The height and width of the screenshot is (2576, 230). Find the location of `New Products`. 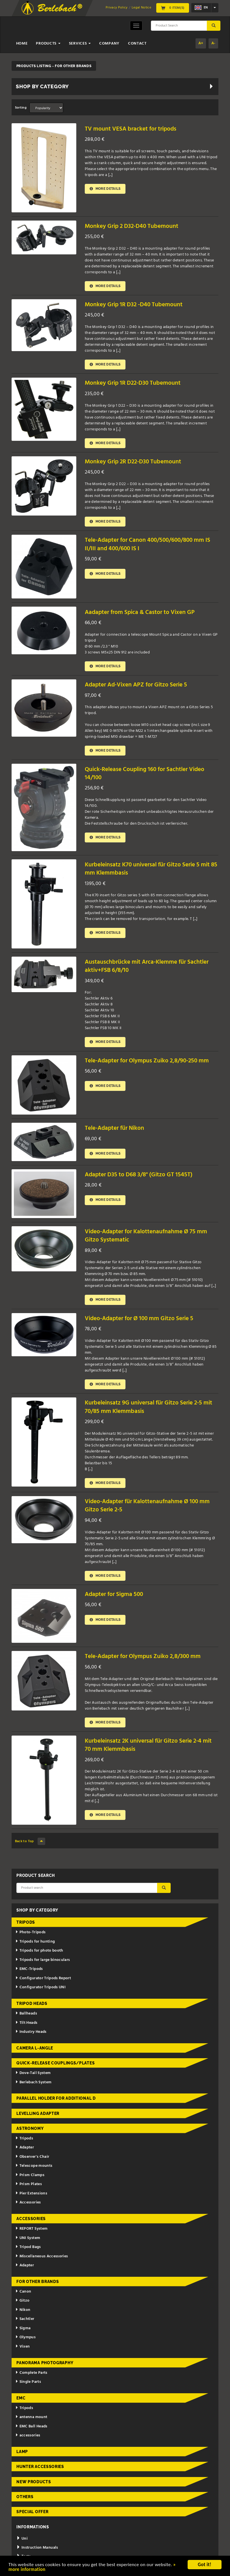

New Products is located at coordinates (33, 2482).